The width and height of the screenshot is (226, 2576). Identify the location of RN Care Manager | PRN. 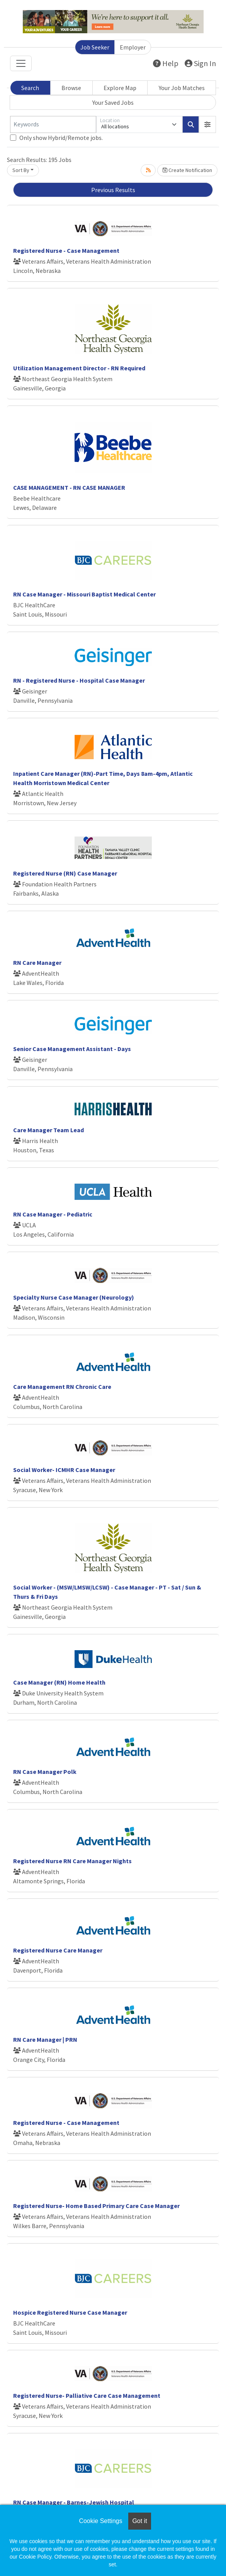
(45, 2039).